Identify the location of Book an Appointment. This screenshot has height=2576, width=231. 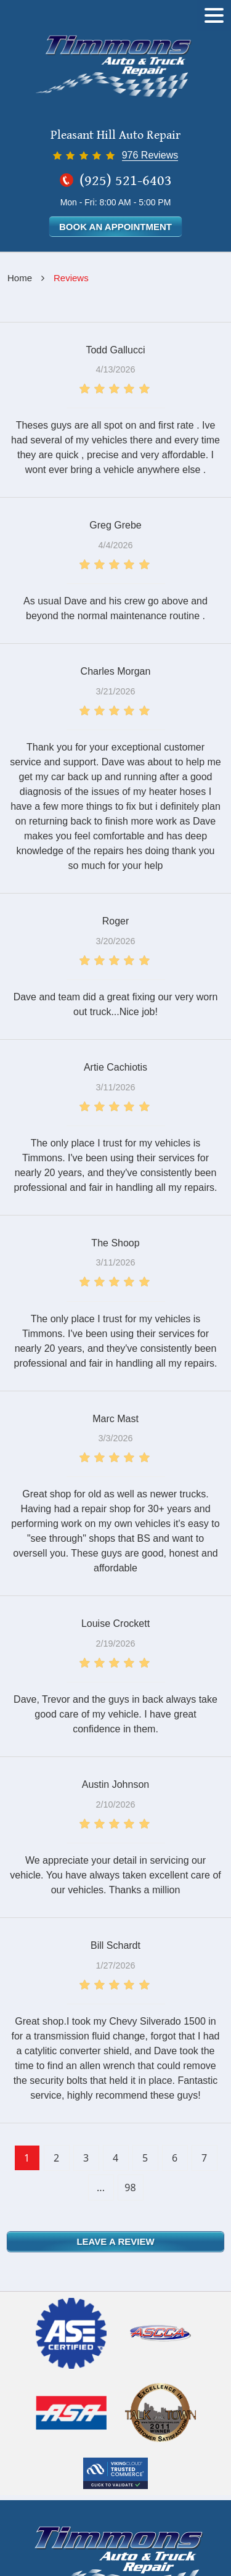
(115, 226).